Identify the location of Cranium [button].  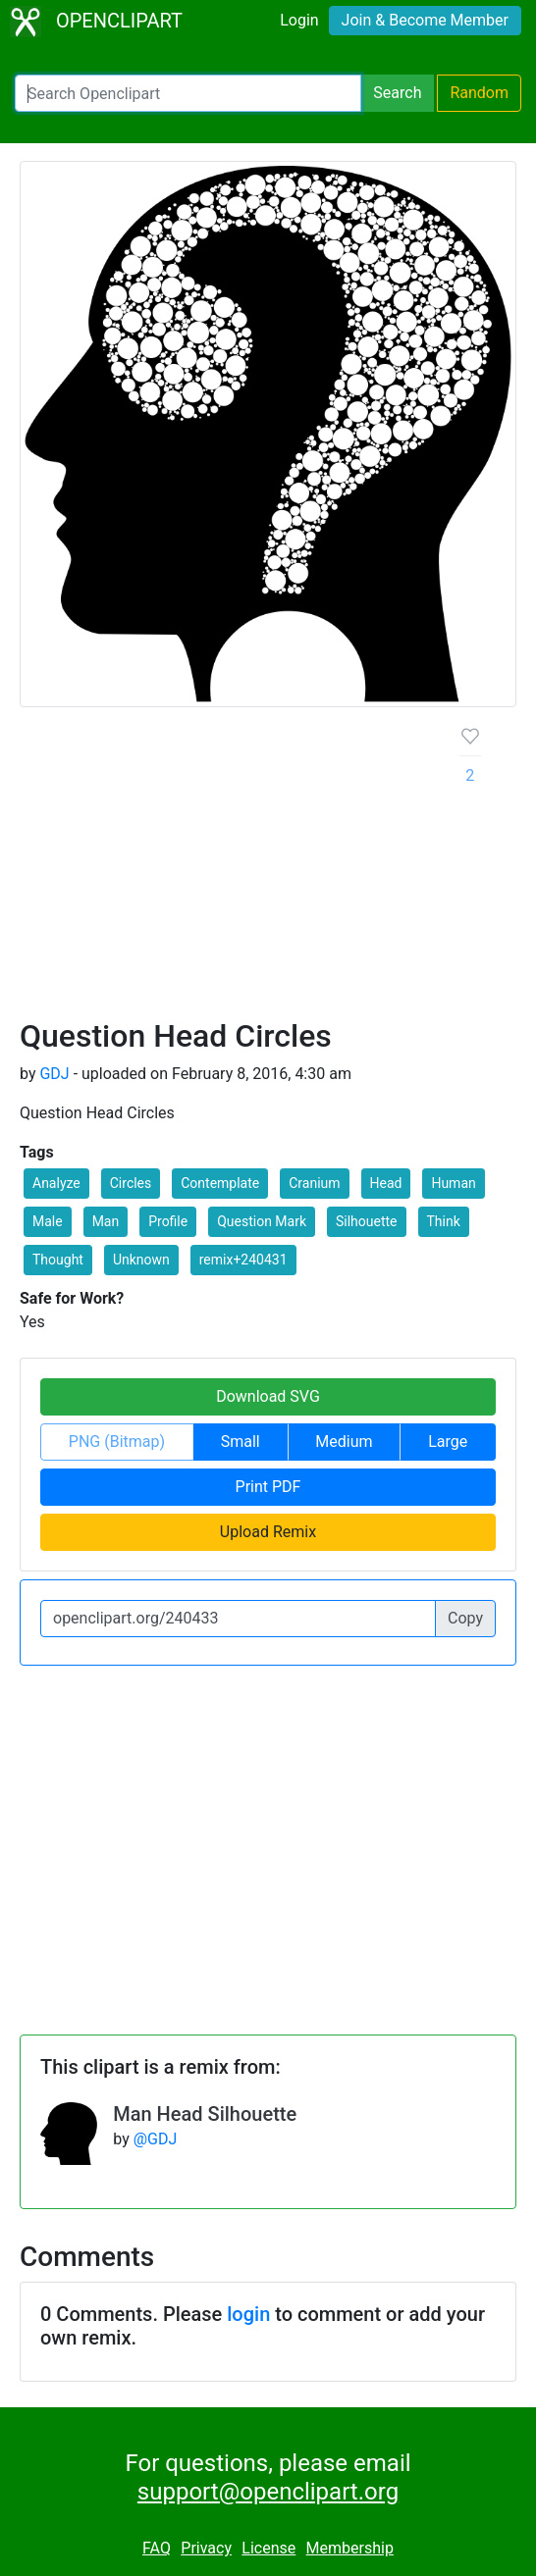
(314, 1183).